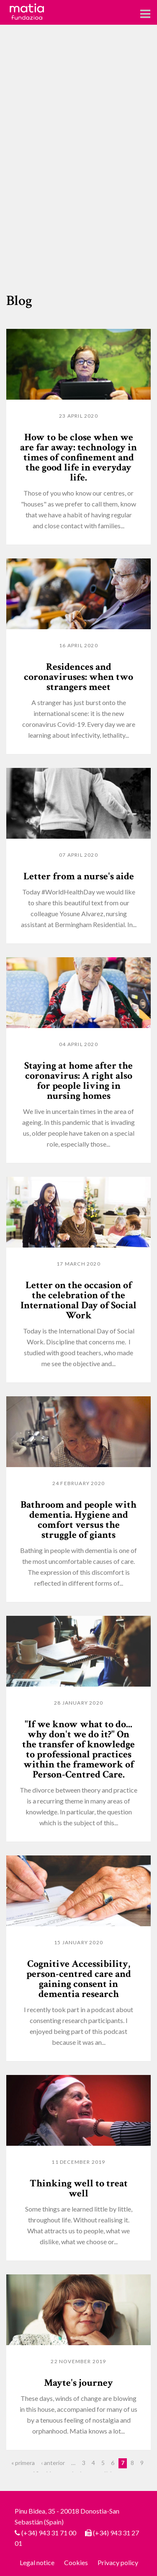  I want to click on Letter from a nurse's aide, so click(78, 876).